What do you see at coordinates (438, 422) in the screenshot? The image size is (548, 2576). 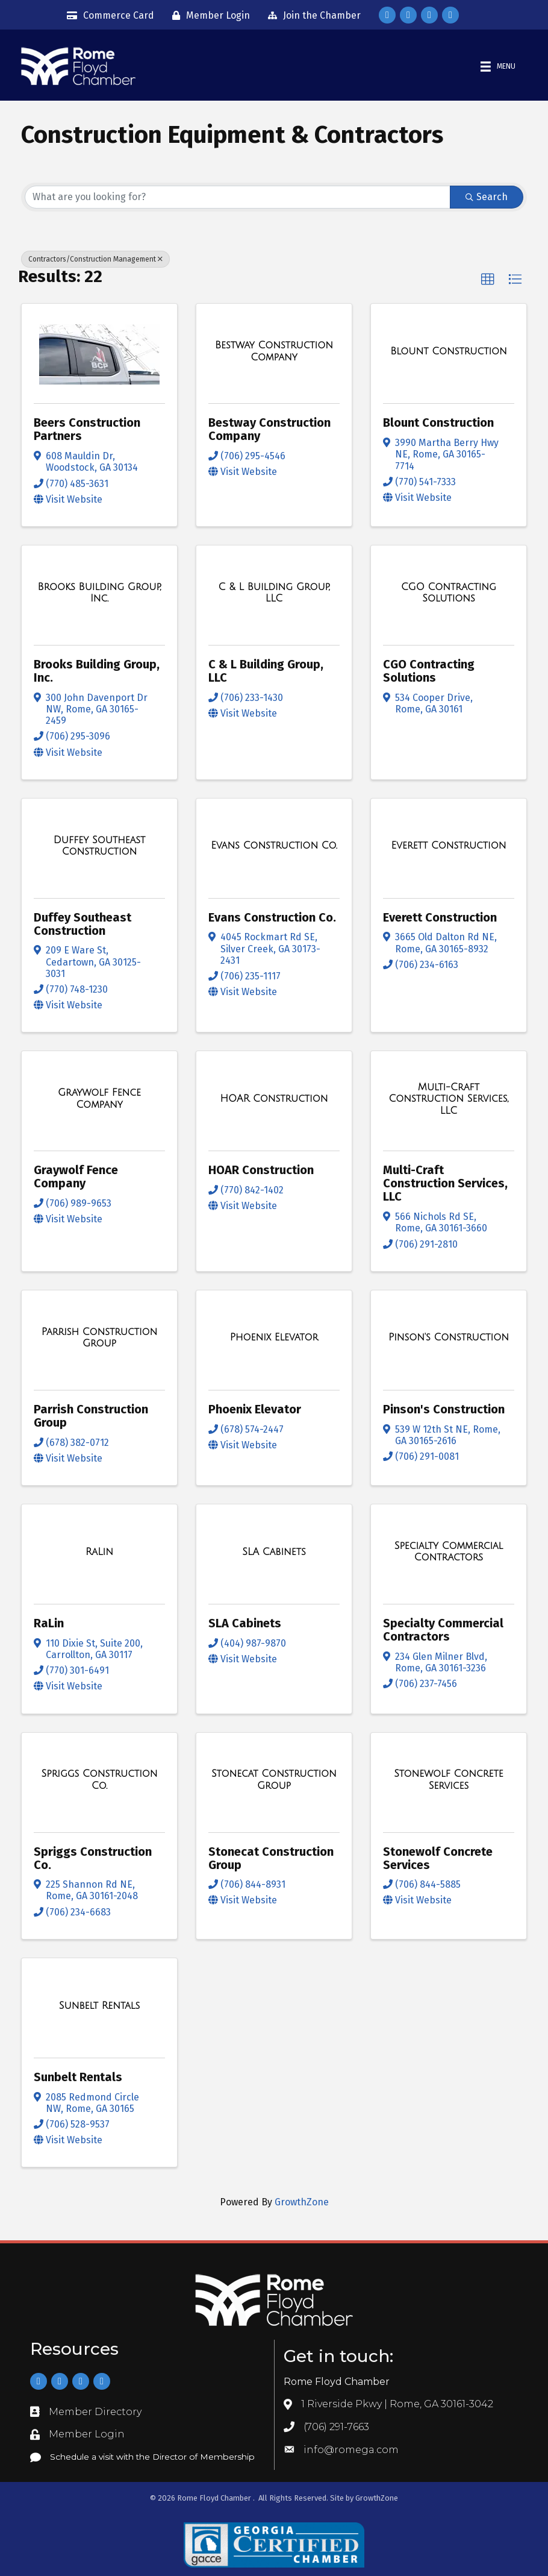 I see `Blount Construction` at bounding box center [438, 422].